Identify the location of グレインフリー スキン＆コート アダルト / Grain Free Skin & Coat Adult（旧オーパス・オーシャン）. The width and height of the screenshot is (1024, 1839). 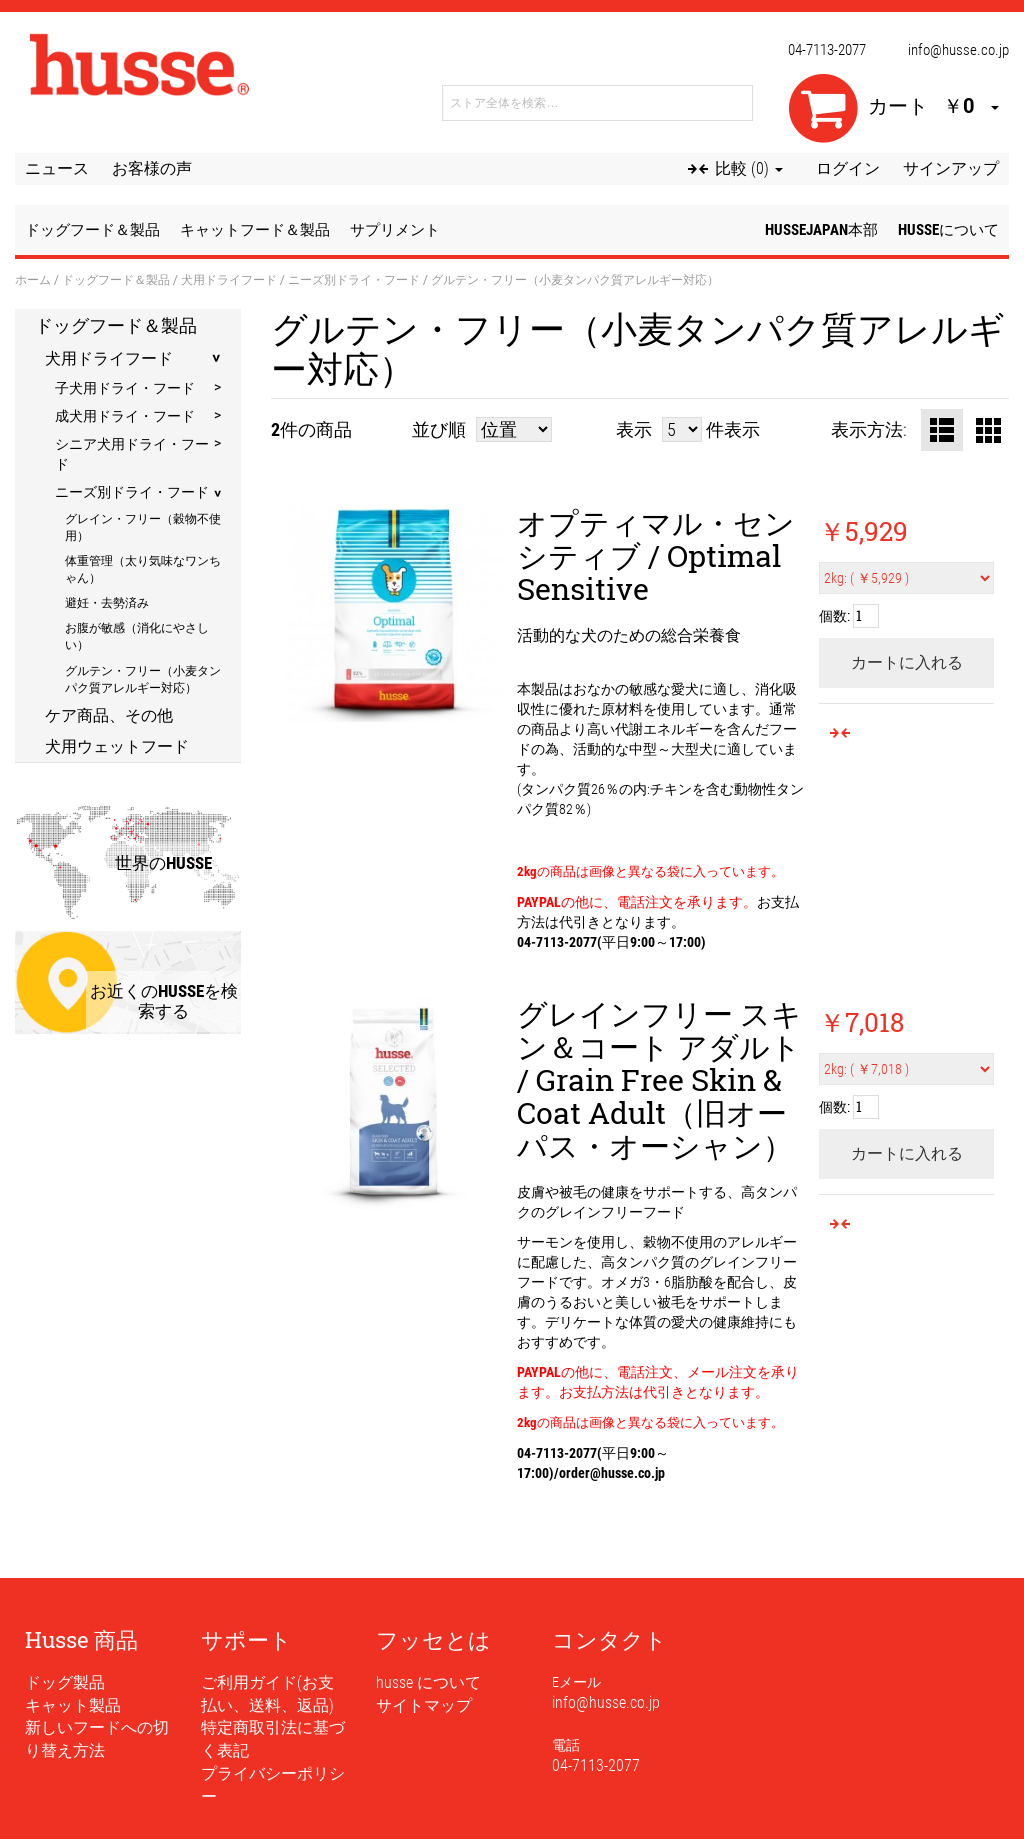
(659, 1079).